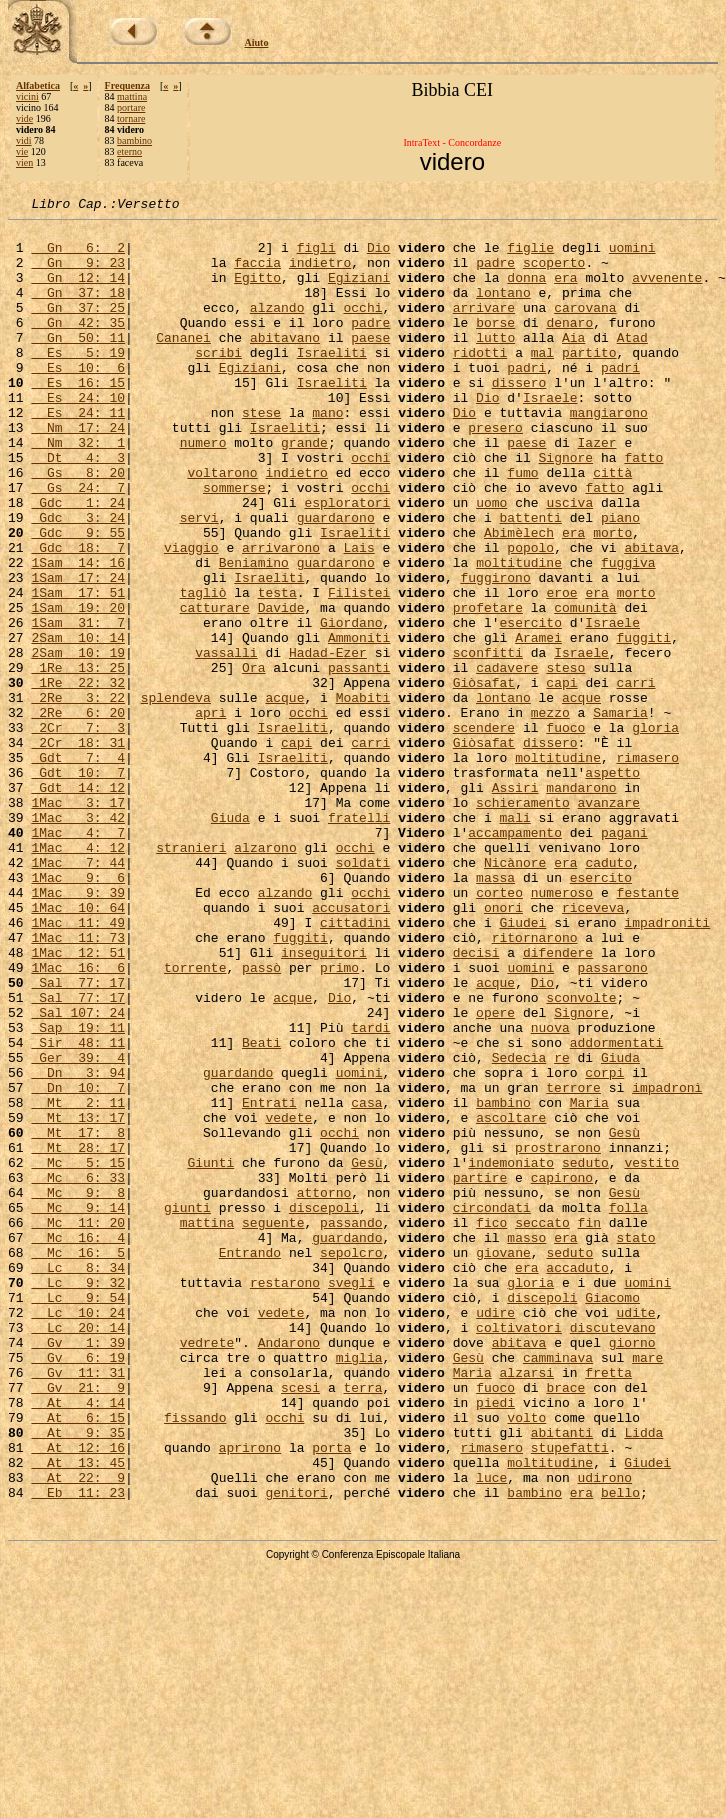  Describe the element at coordinates (495, 1534) in the screenshot. I see `udire` at that location.